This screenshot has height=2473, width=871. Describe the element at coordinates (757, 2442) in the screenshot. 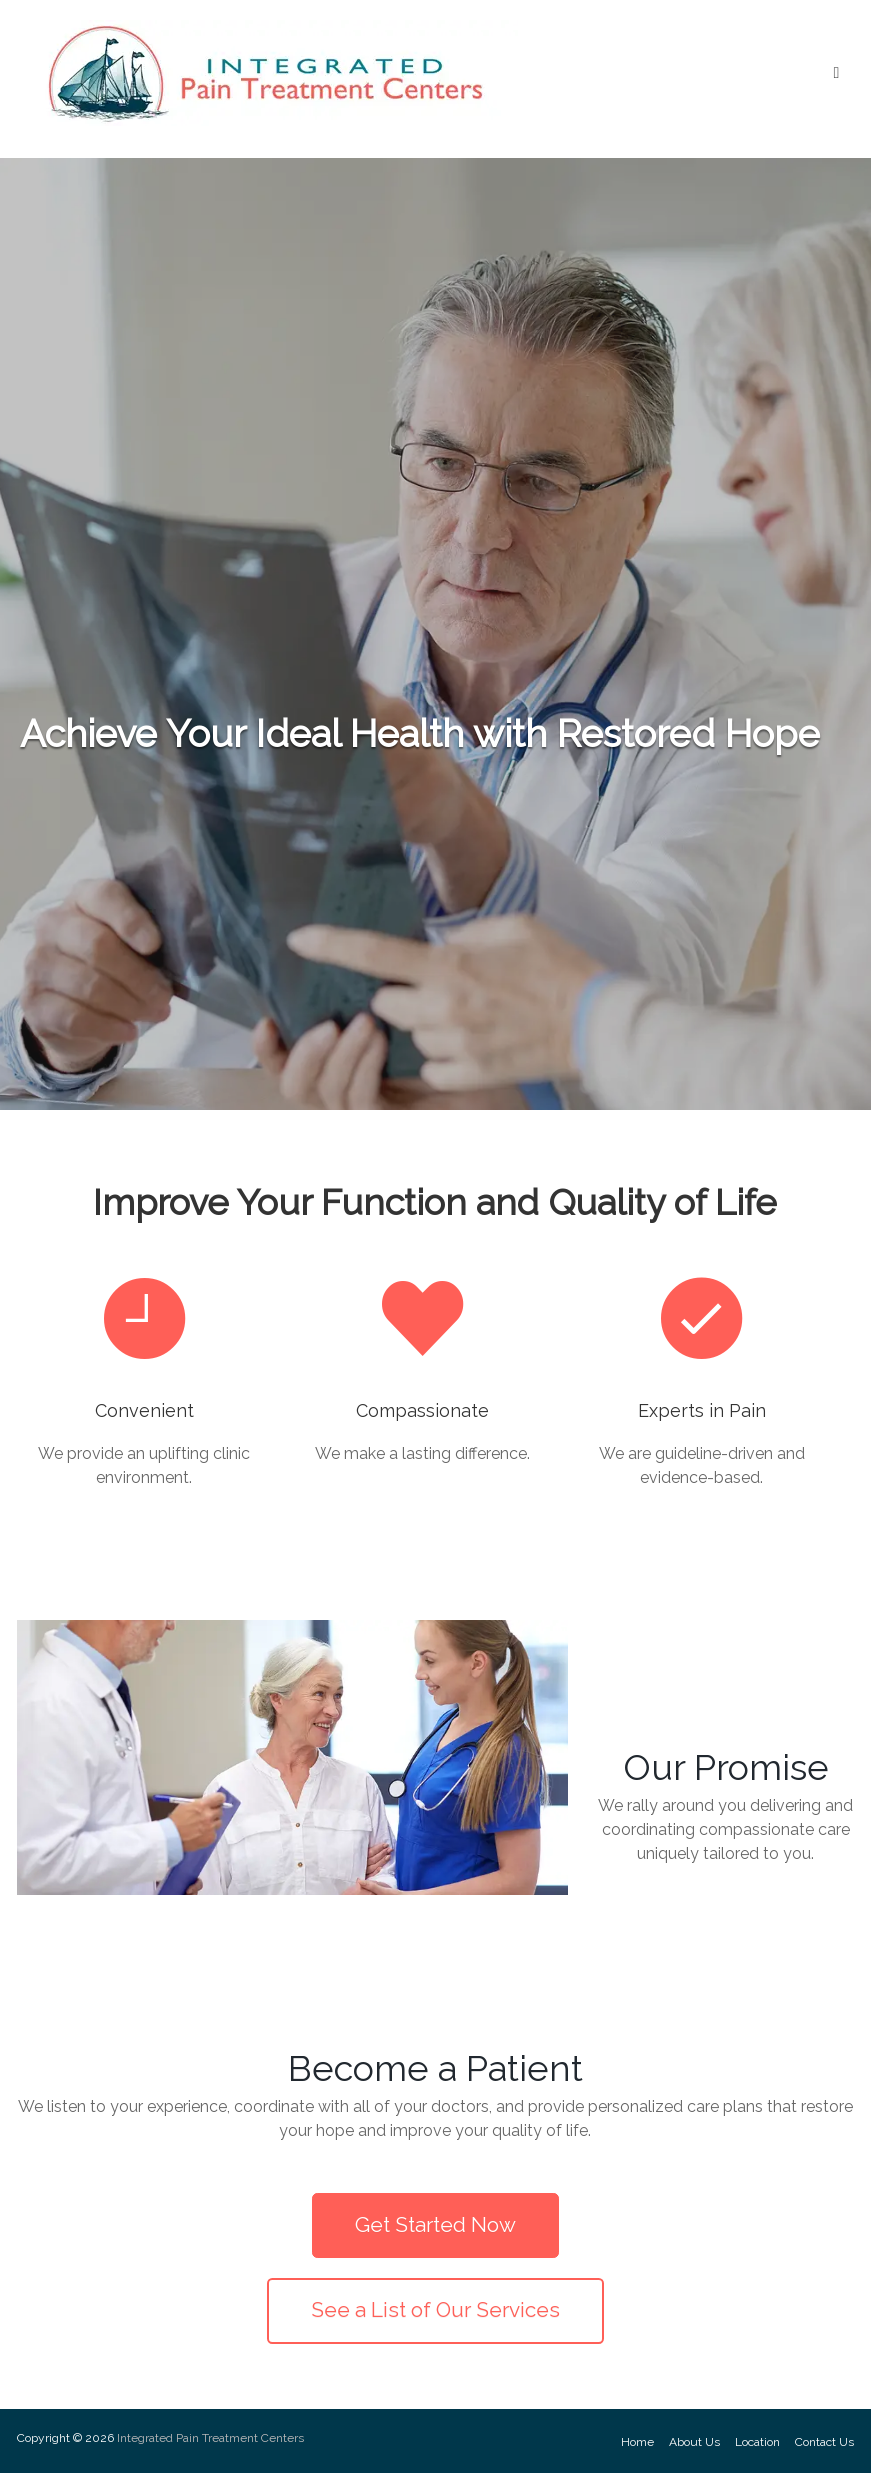

I see `Location` at that location.